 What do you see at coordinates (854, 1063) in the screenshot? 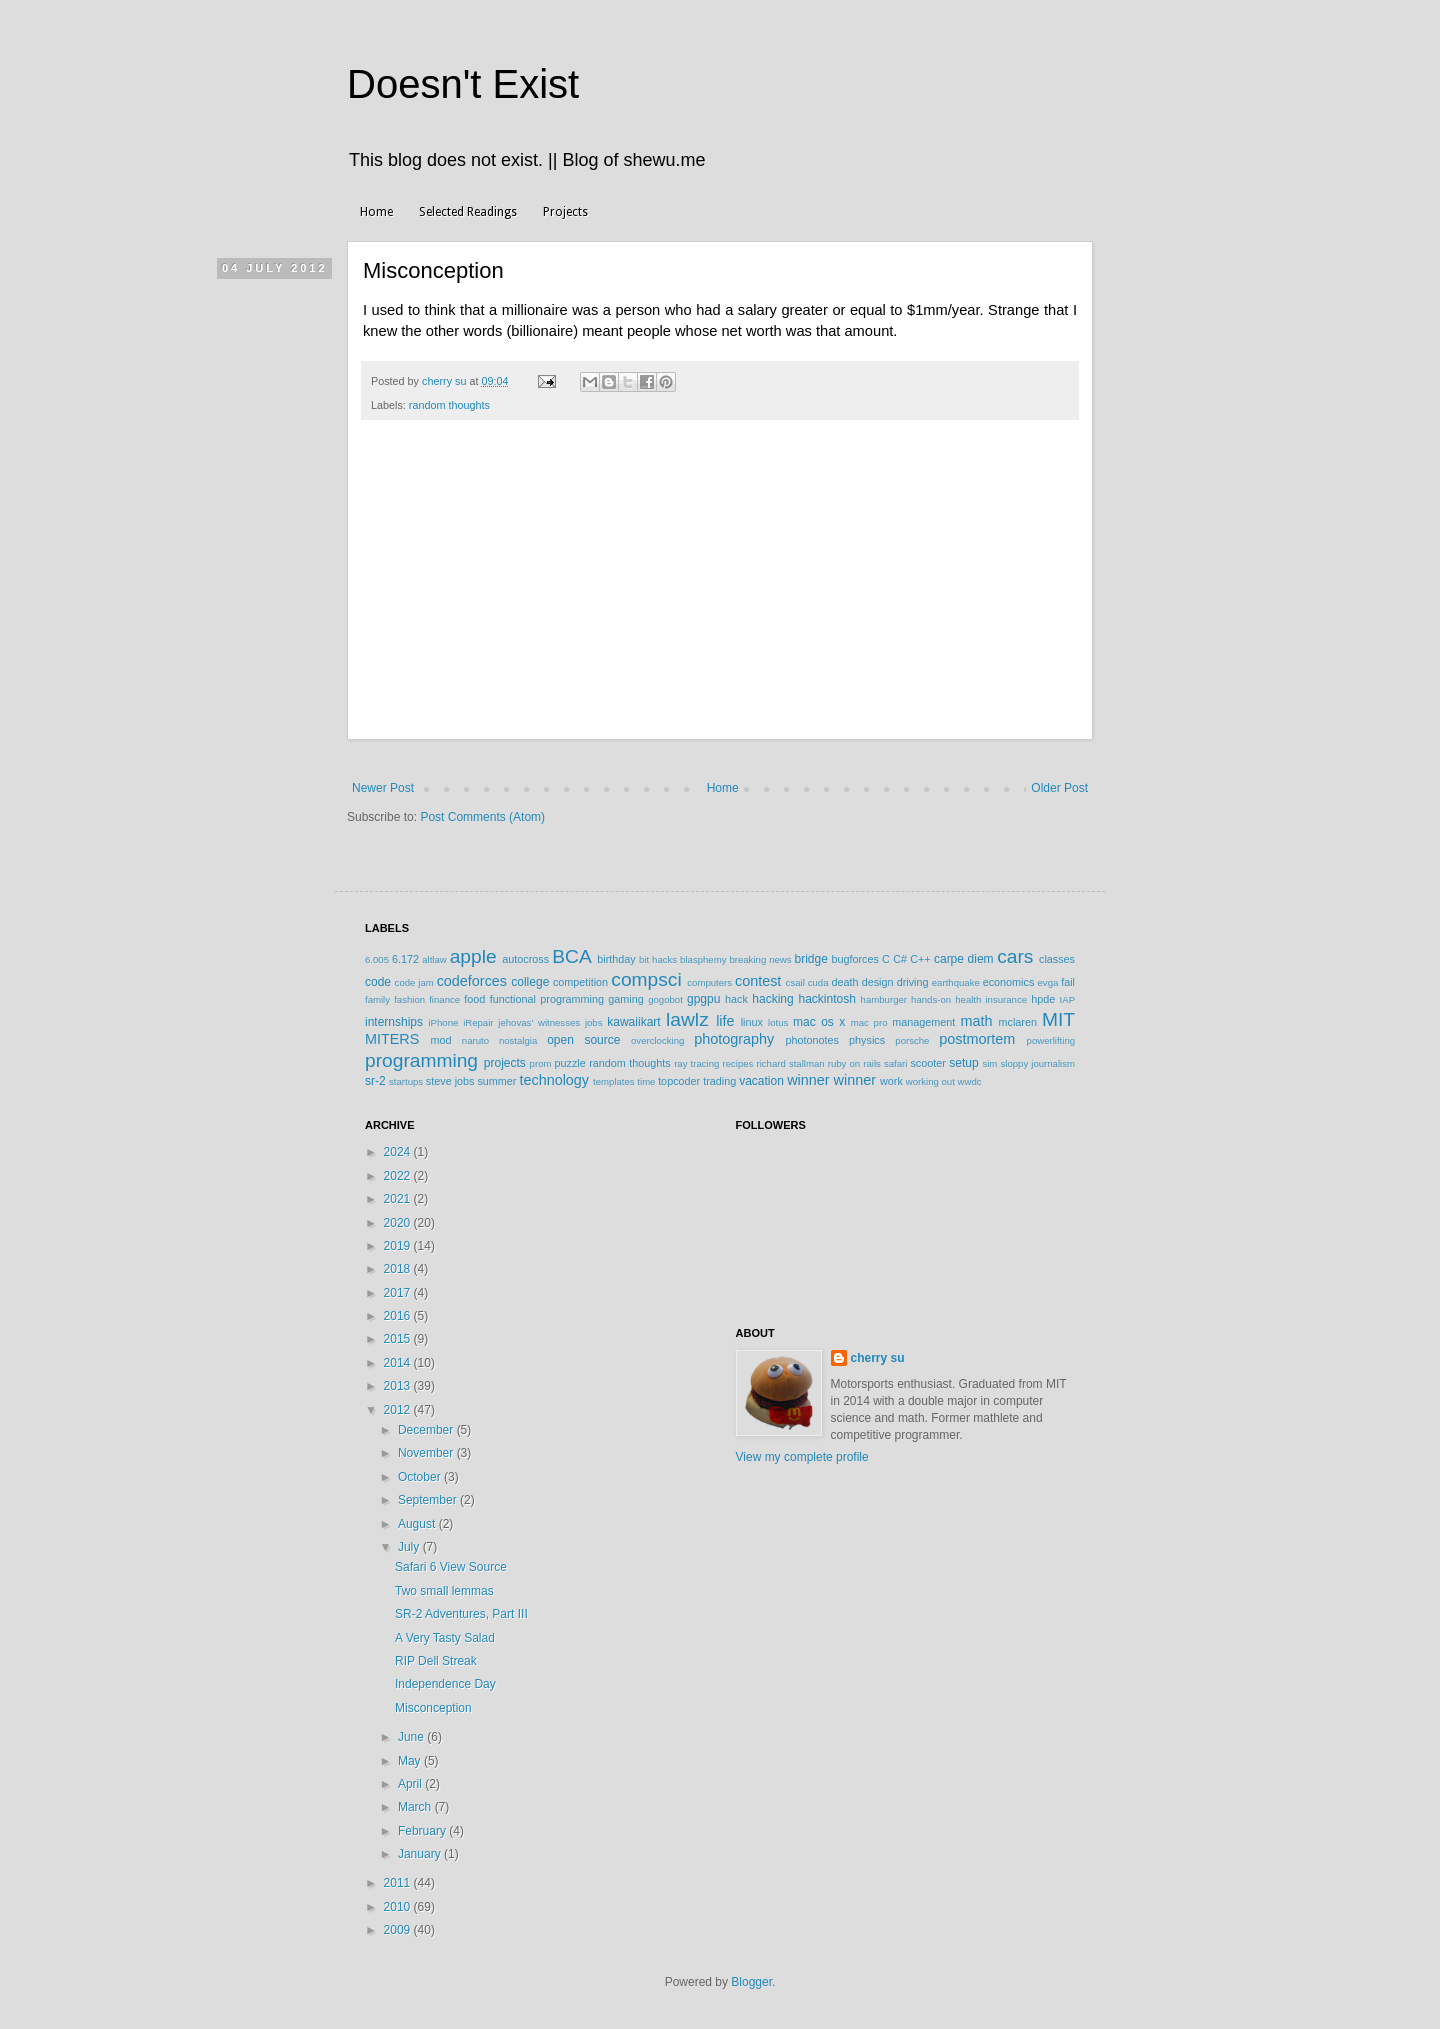
I see `ruby on rails` at bounding box center [854, 1063].